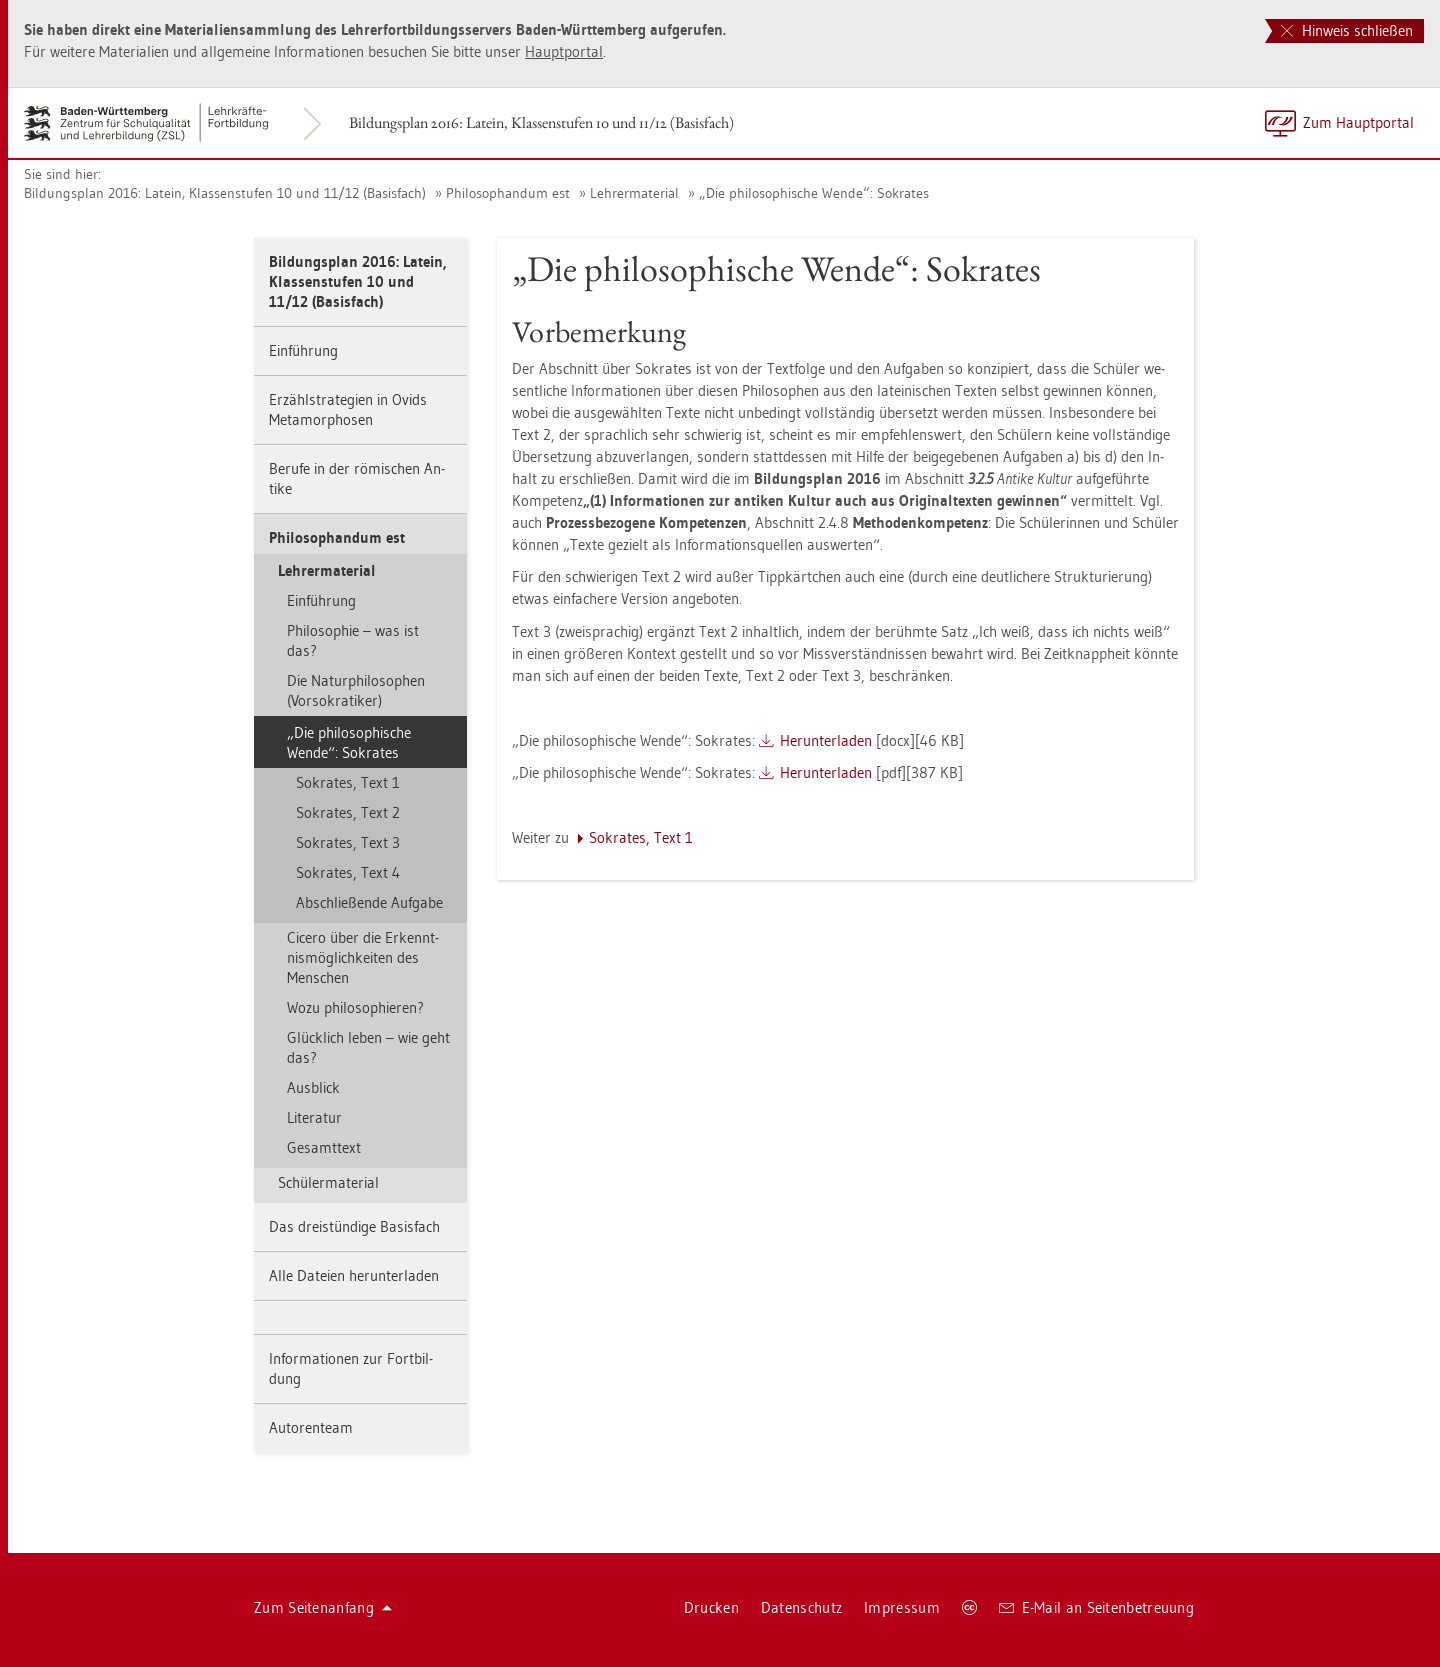  What do you see at coordinates (348, 872) in the screenshot?
I see `So­kra­tes, Text 4` at bounding box center [348, 872].